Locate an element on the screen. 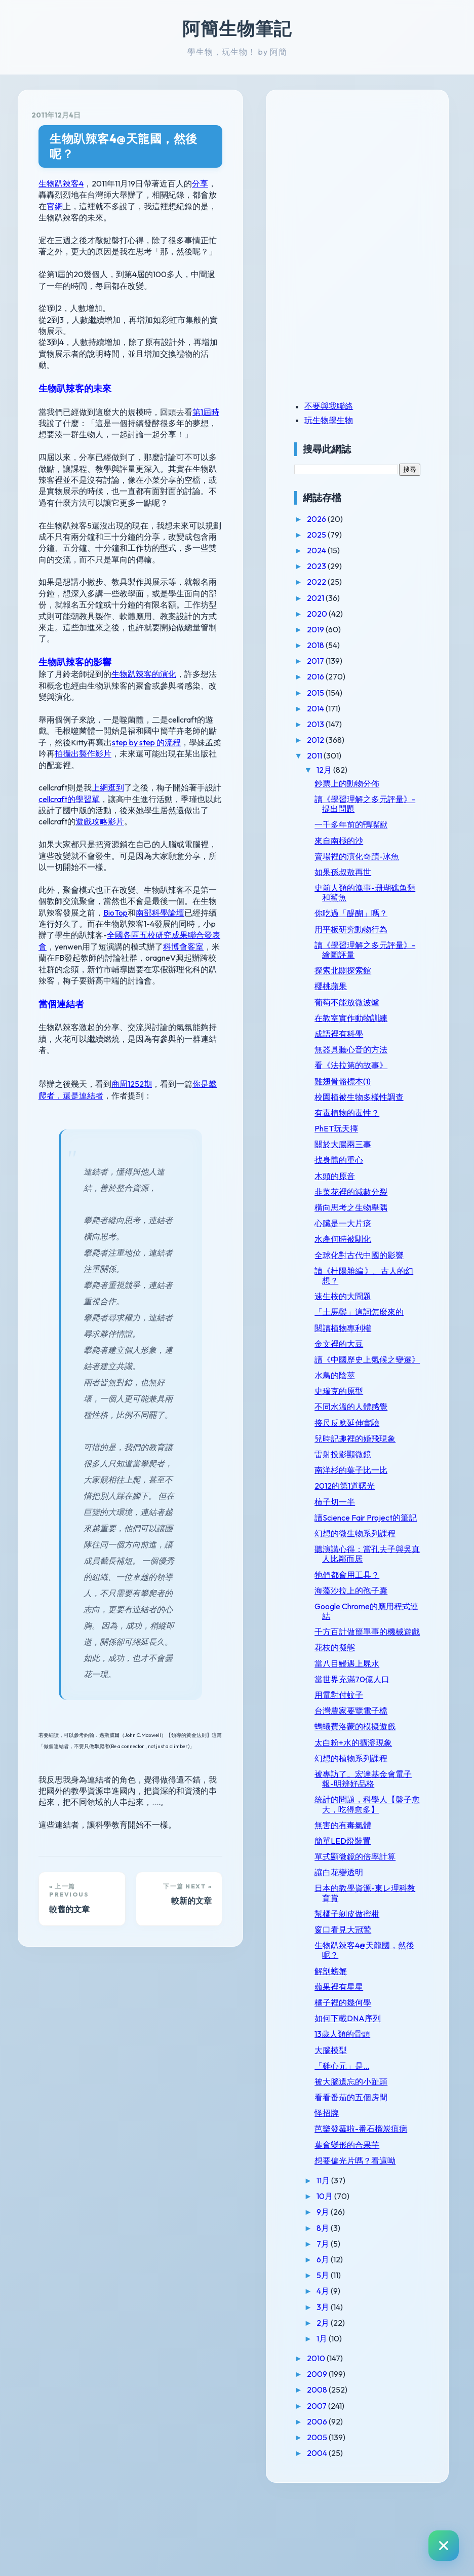  5月 is located at coordinates (344, 2353).